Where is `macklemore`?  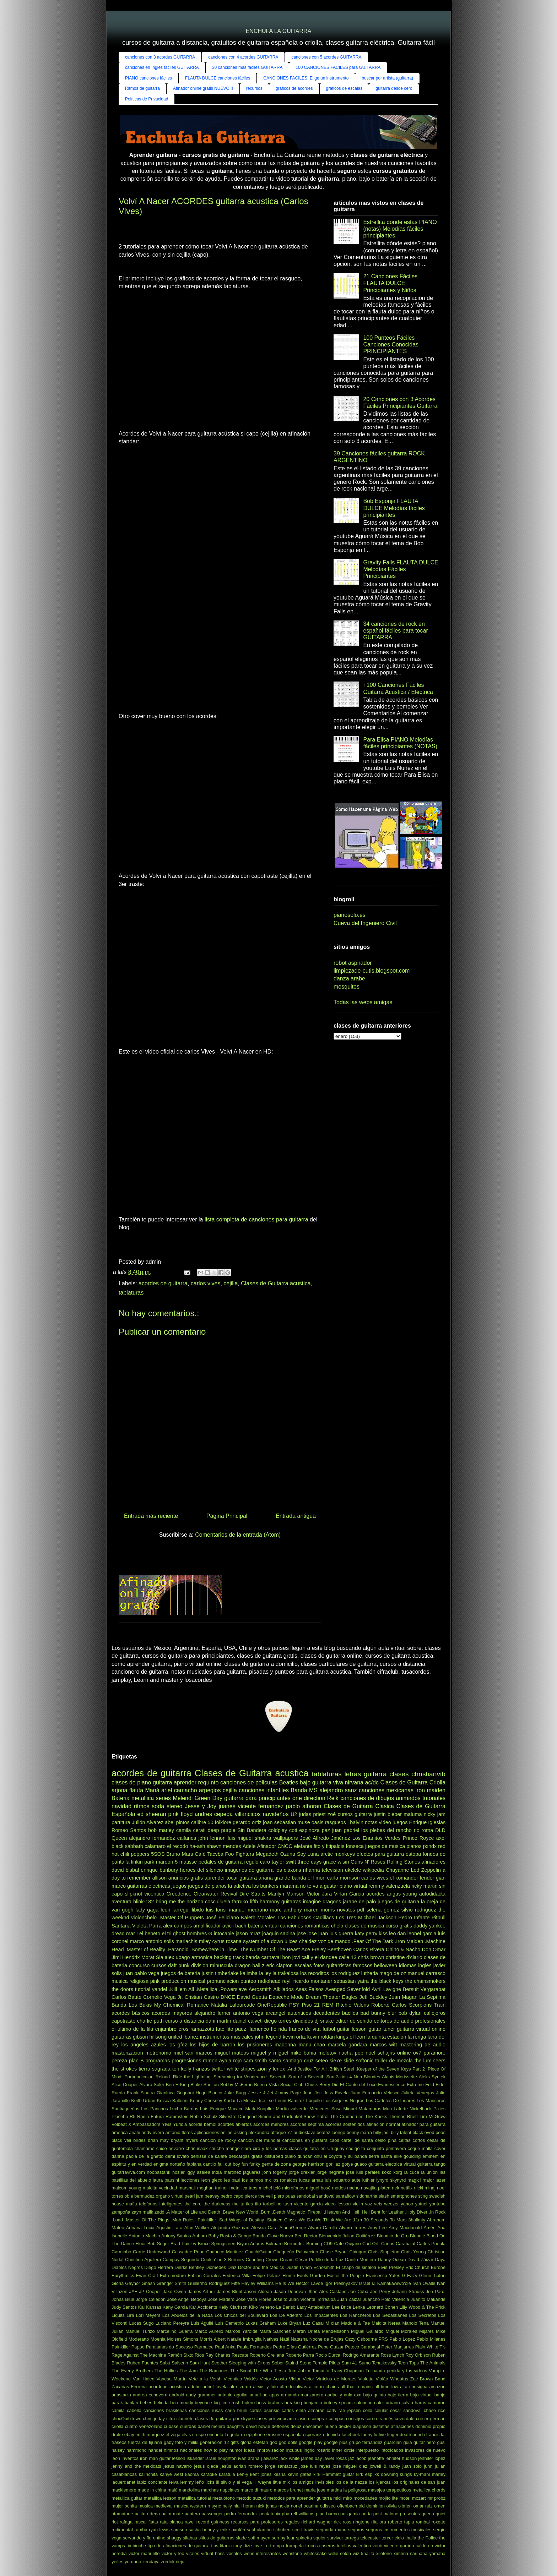
macklemore is located at coordinates (124, 2490).